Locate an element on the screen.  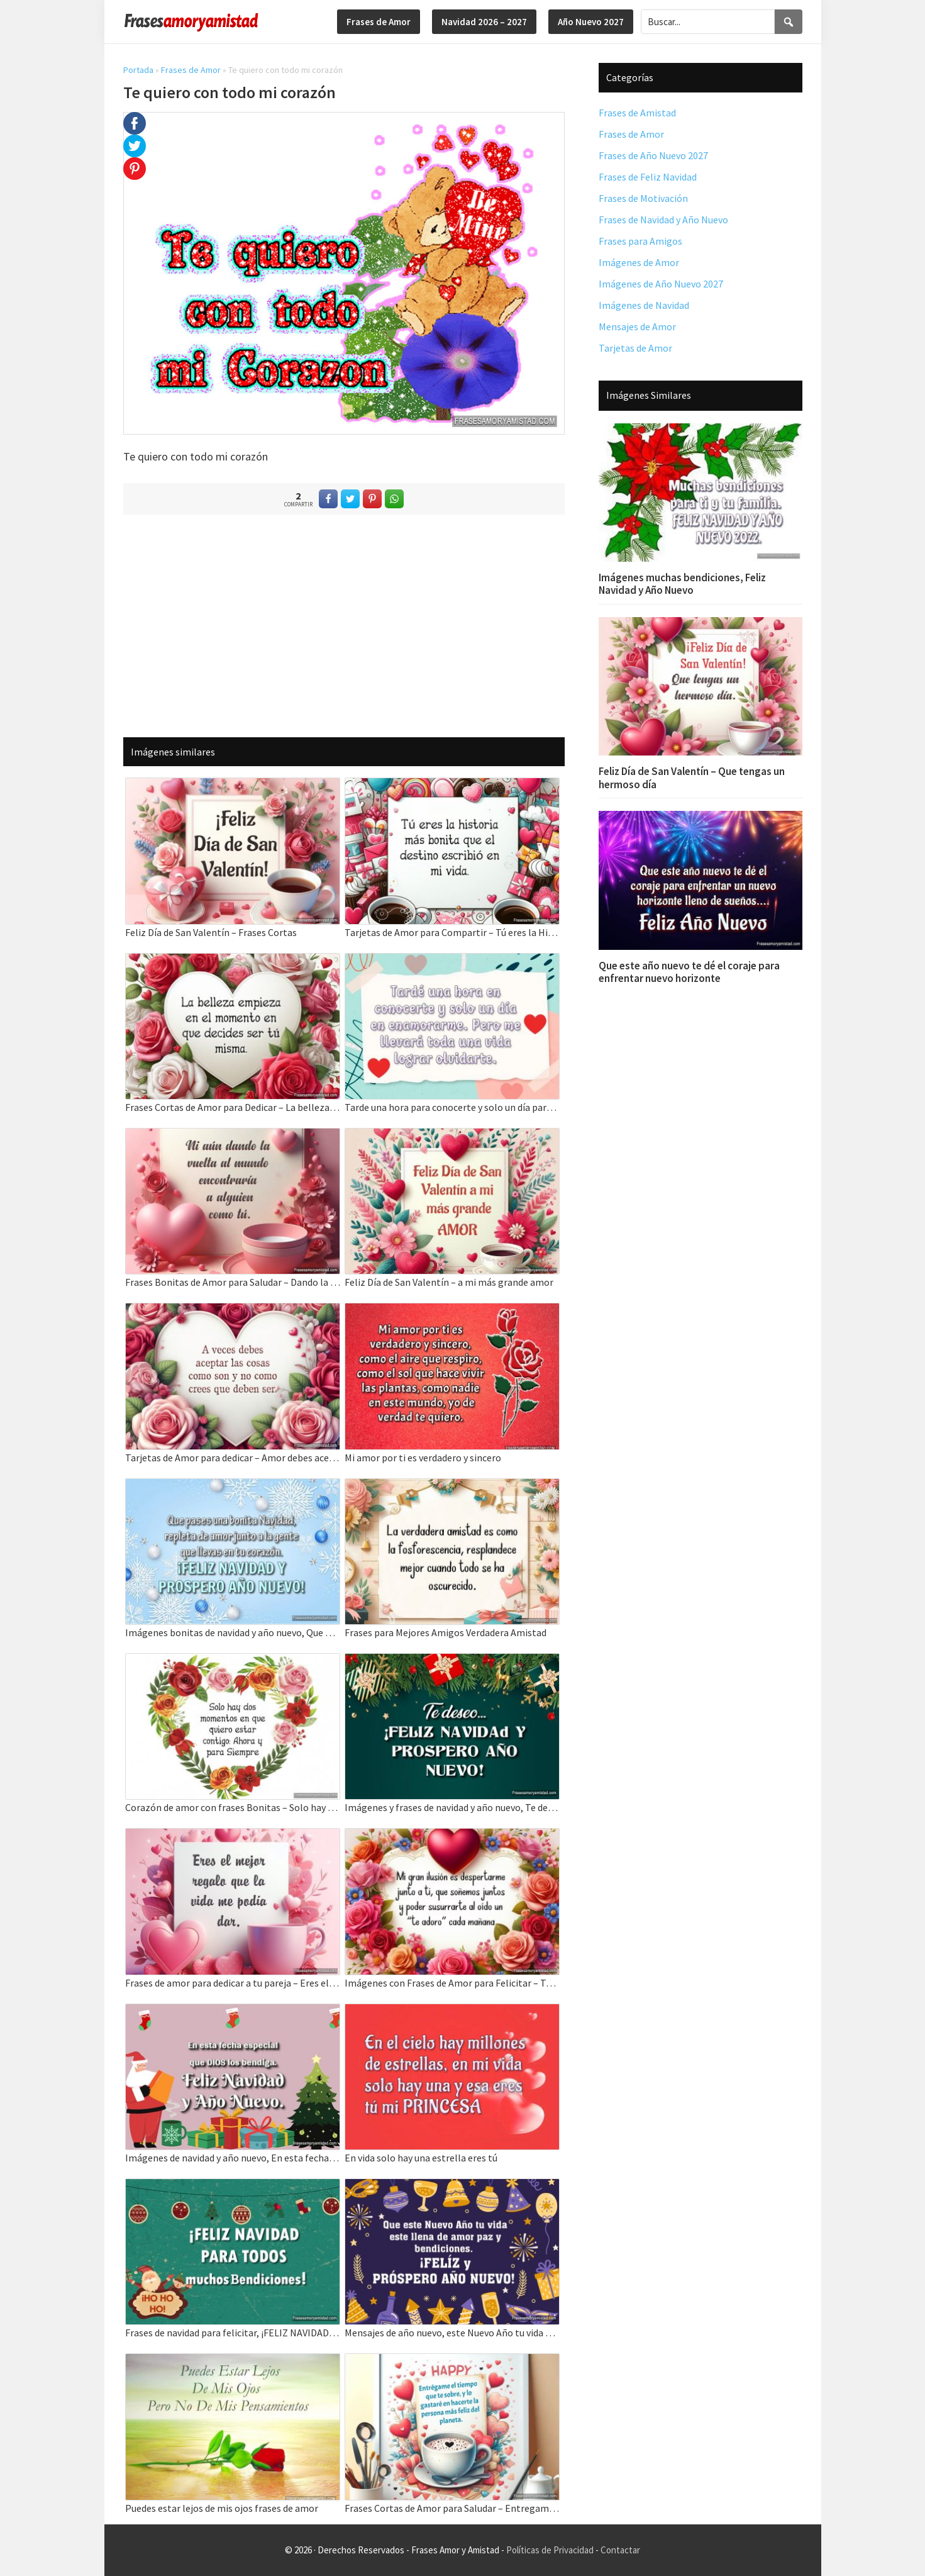
Imágenes con Frases de Amor para Felicitar – Tarjetas de amor is located at coordinates (452, 1983).